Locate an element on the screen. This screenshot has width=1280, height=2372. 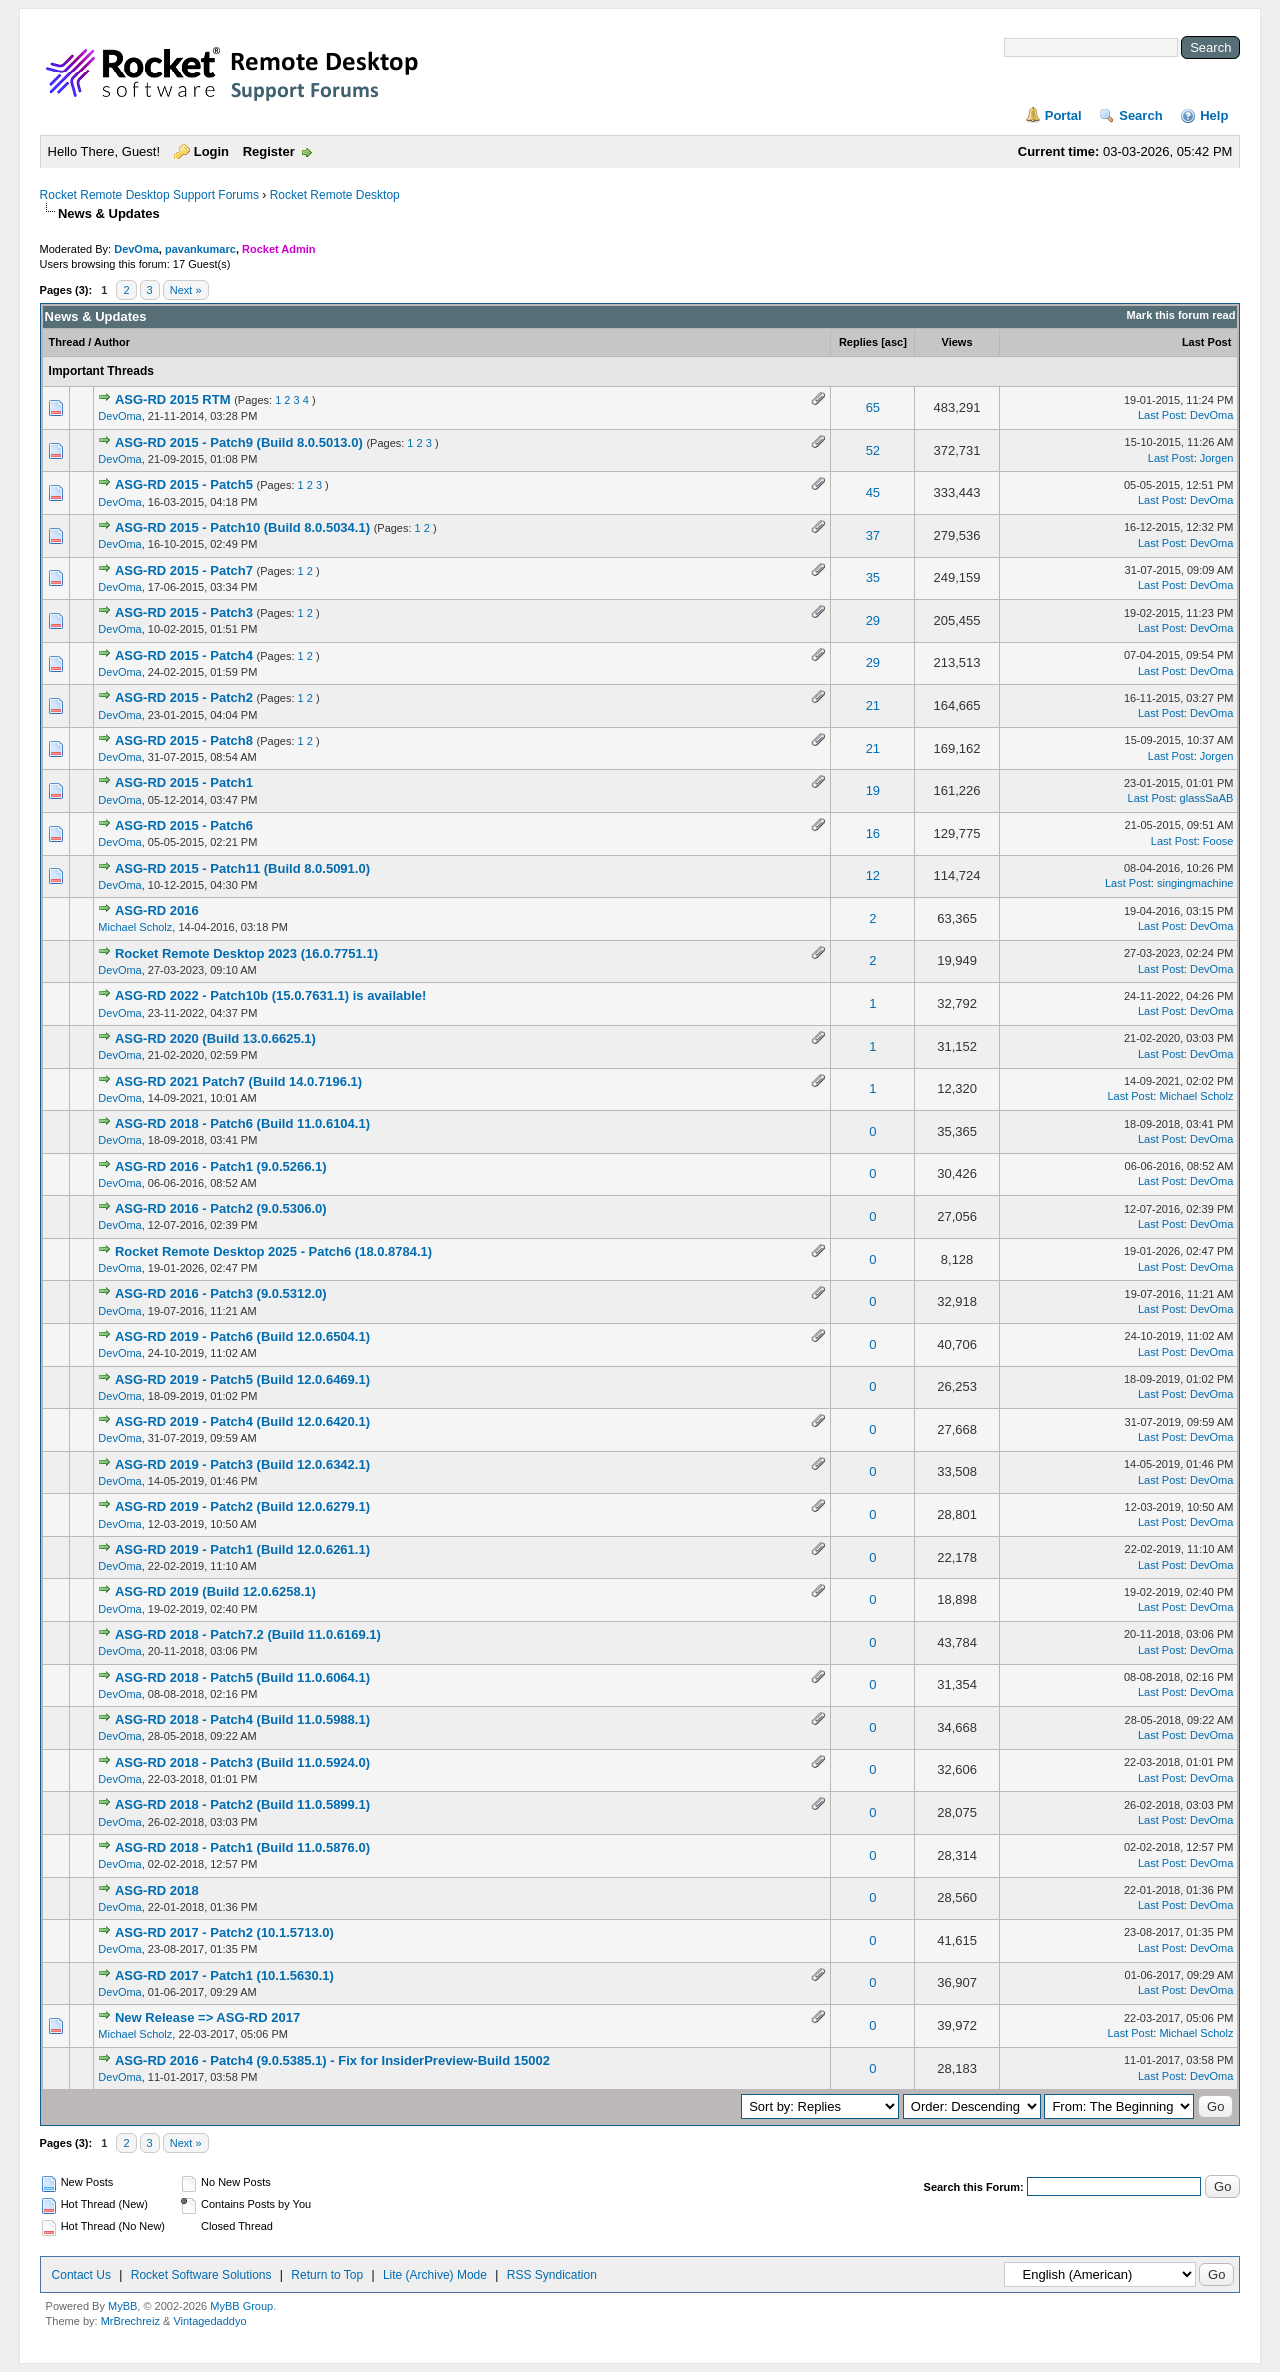
Thread is located at coordinates (67, 342).